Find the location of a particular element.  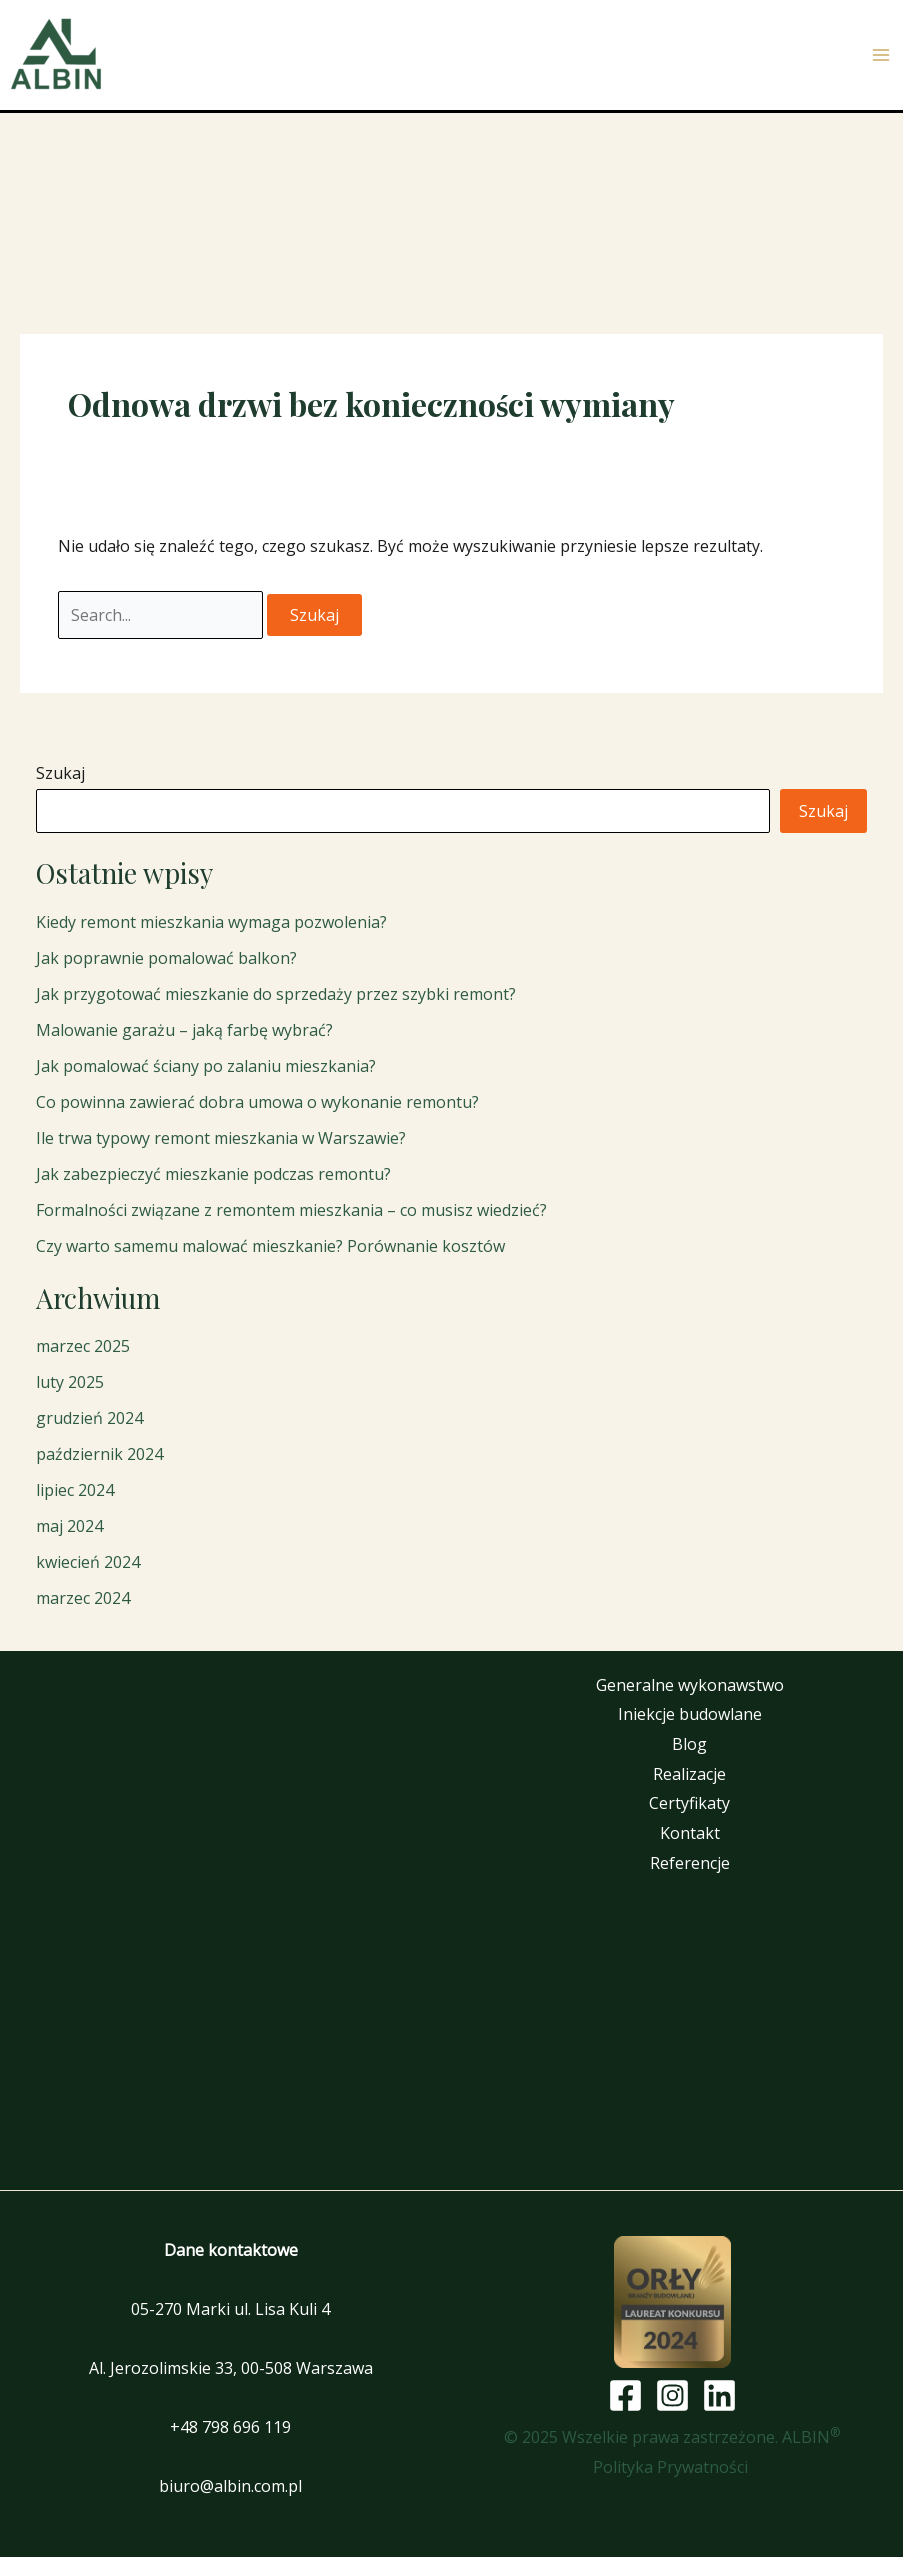

Realizacje is located at coordinates (689, 1774).